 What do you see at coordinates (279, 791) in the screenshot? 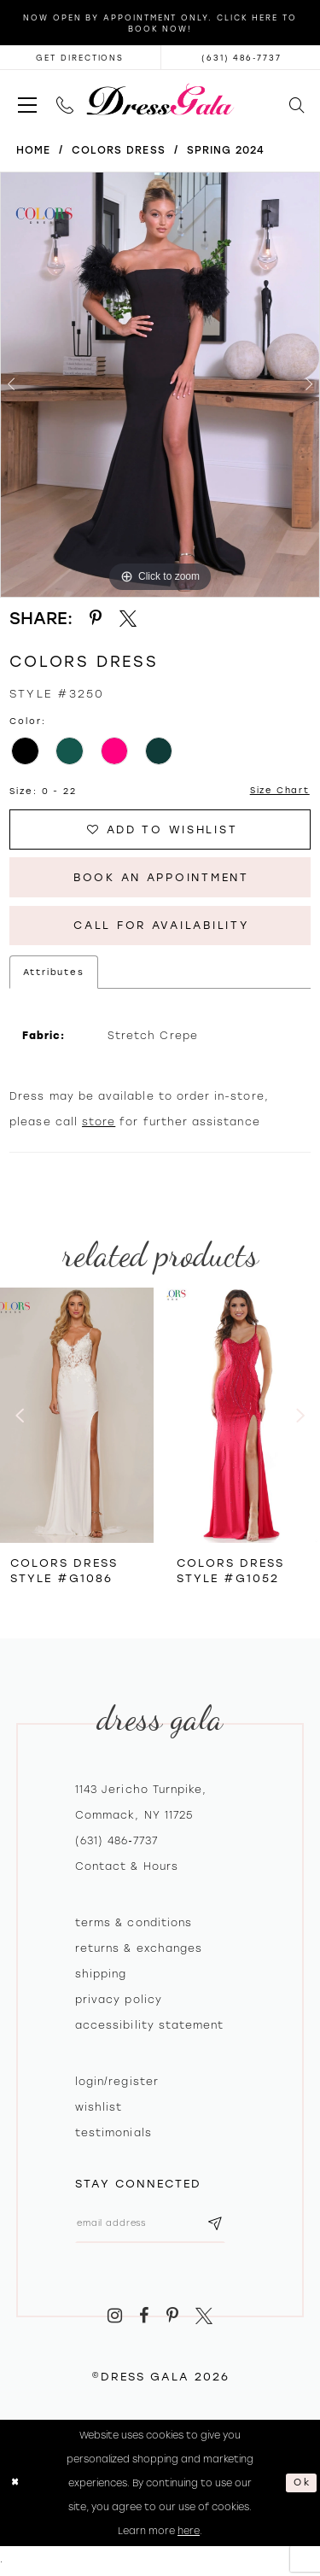
I see `Size Chart [button]` at bounding box center [279, 791].